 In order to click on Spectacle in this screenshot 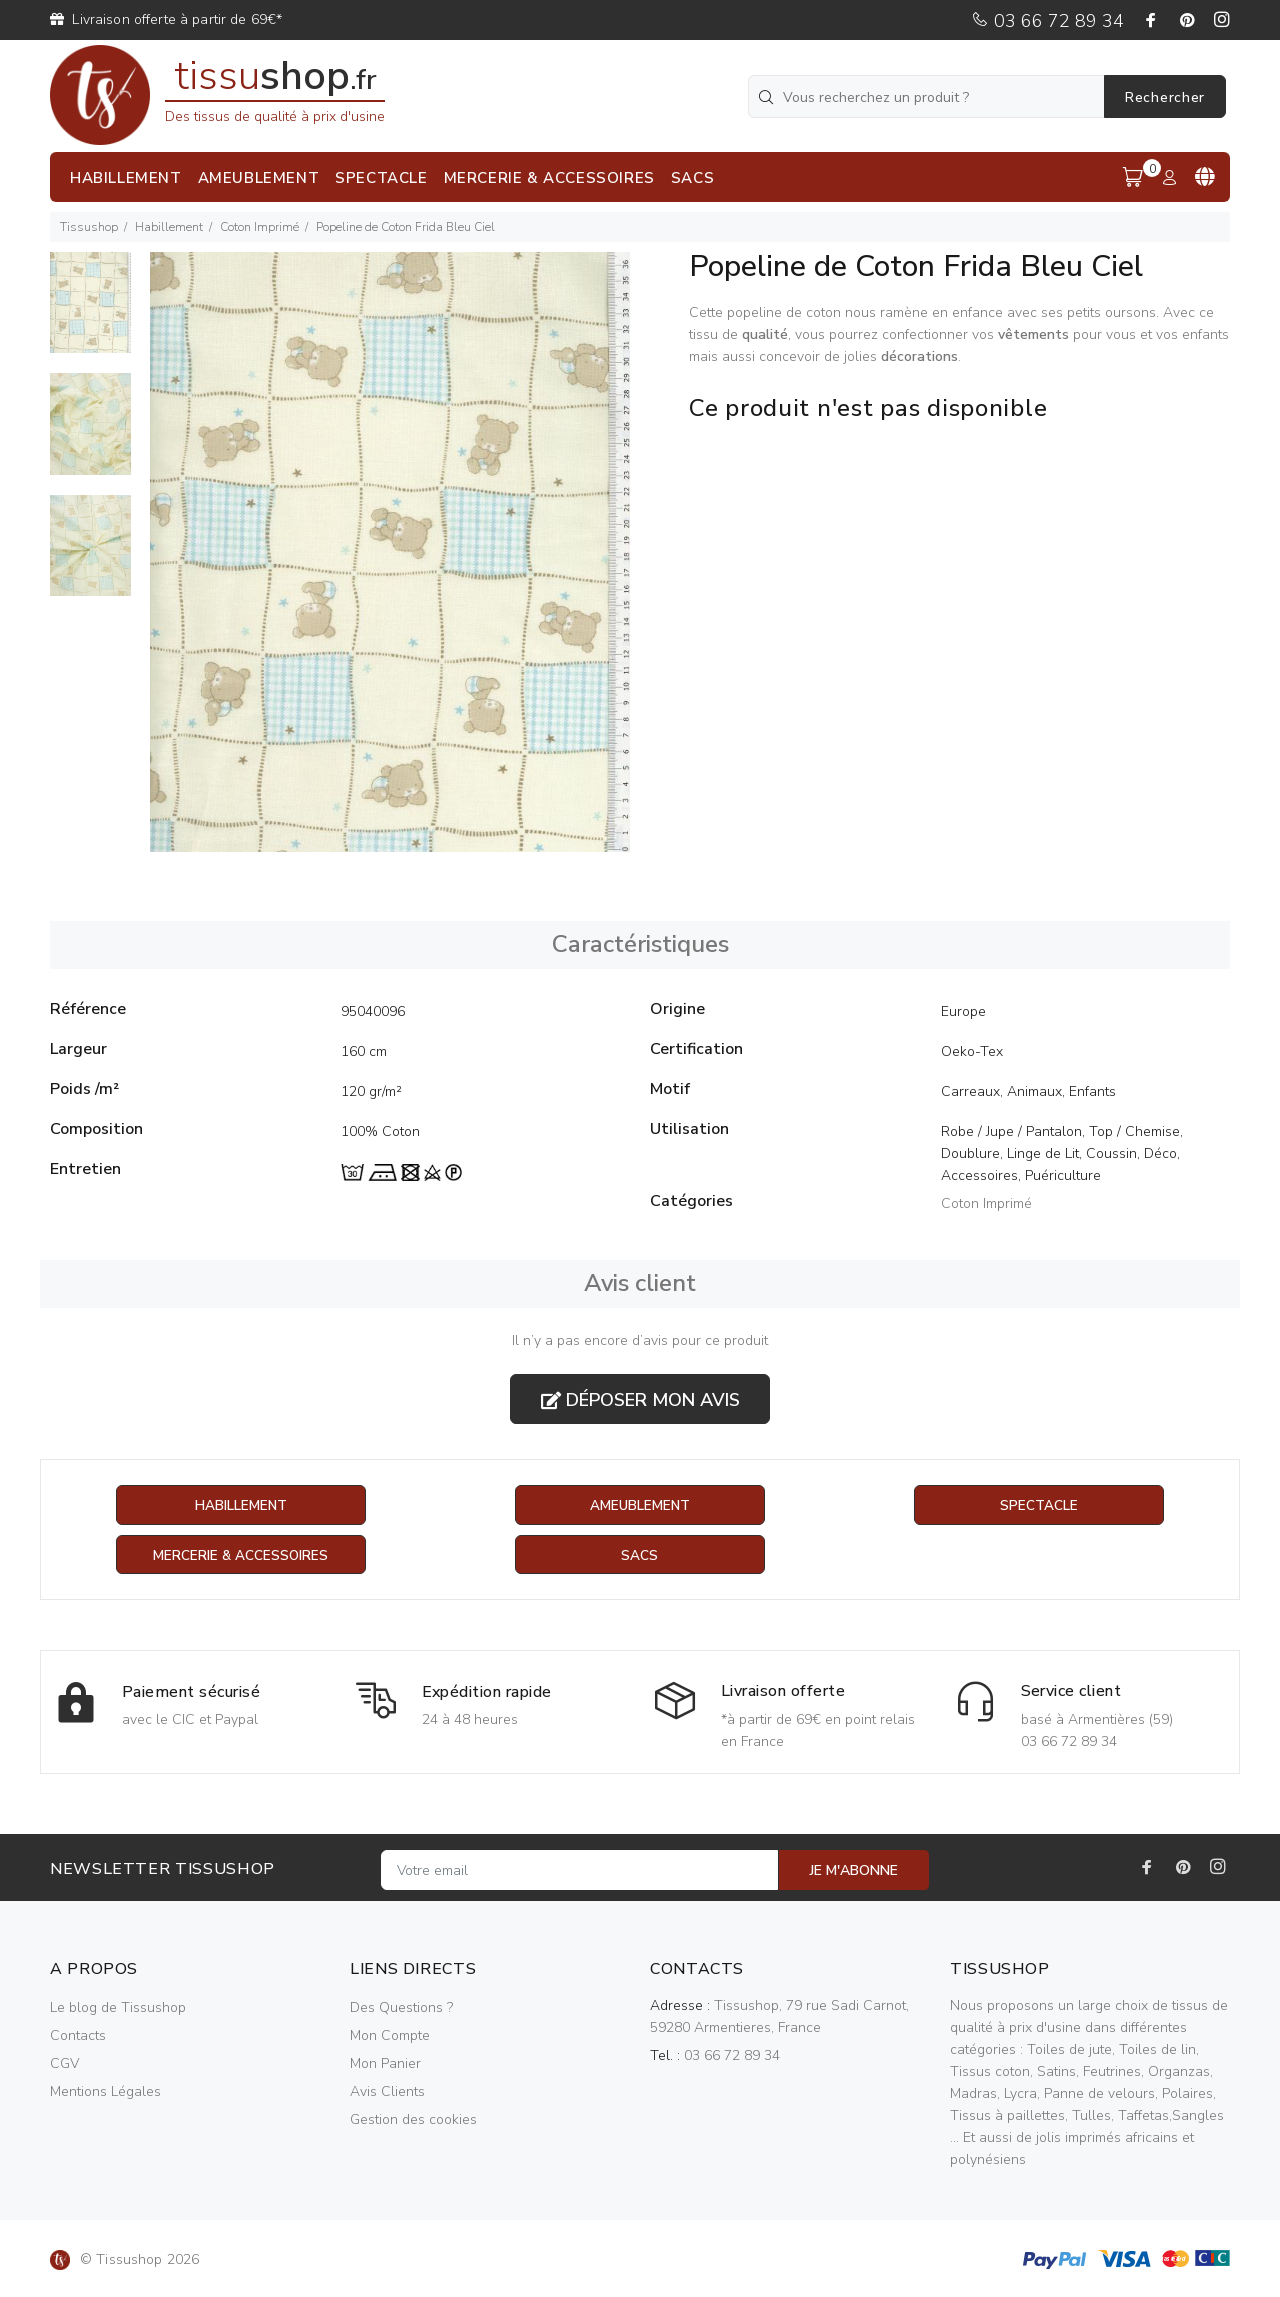, I will do `click(1039, 1505)`.